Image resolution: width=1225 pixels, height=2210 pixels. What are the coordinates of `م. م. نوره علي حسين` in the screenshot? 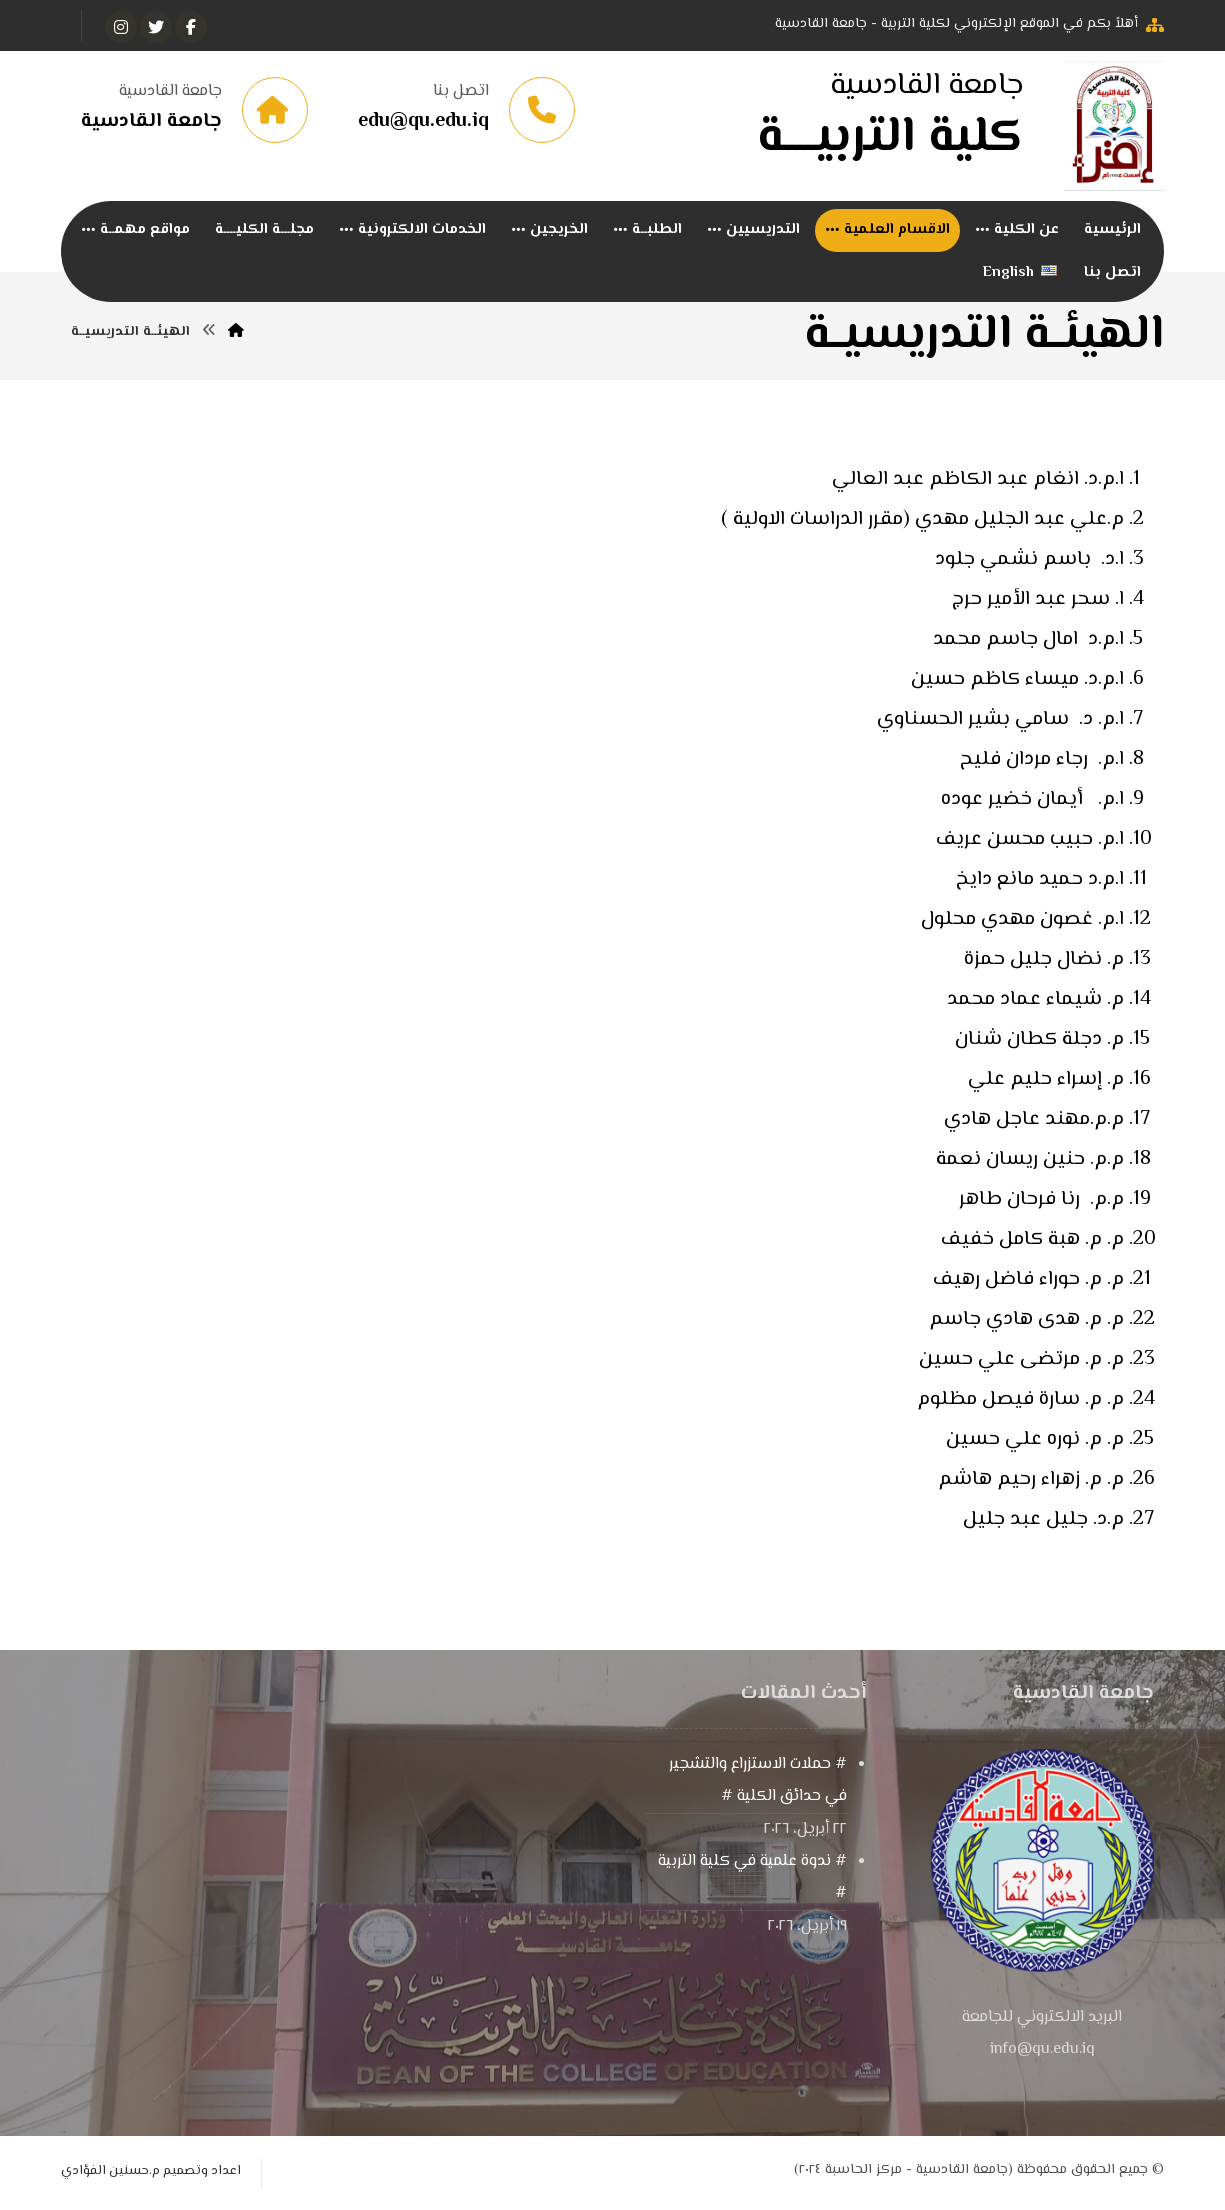 It's located at (1032, 1441).